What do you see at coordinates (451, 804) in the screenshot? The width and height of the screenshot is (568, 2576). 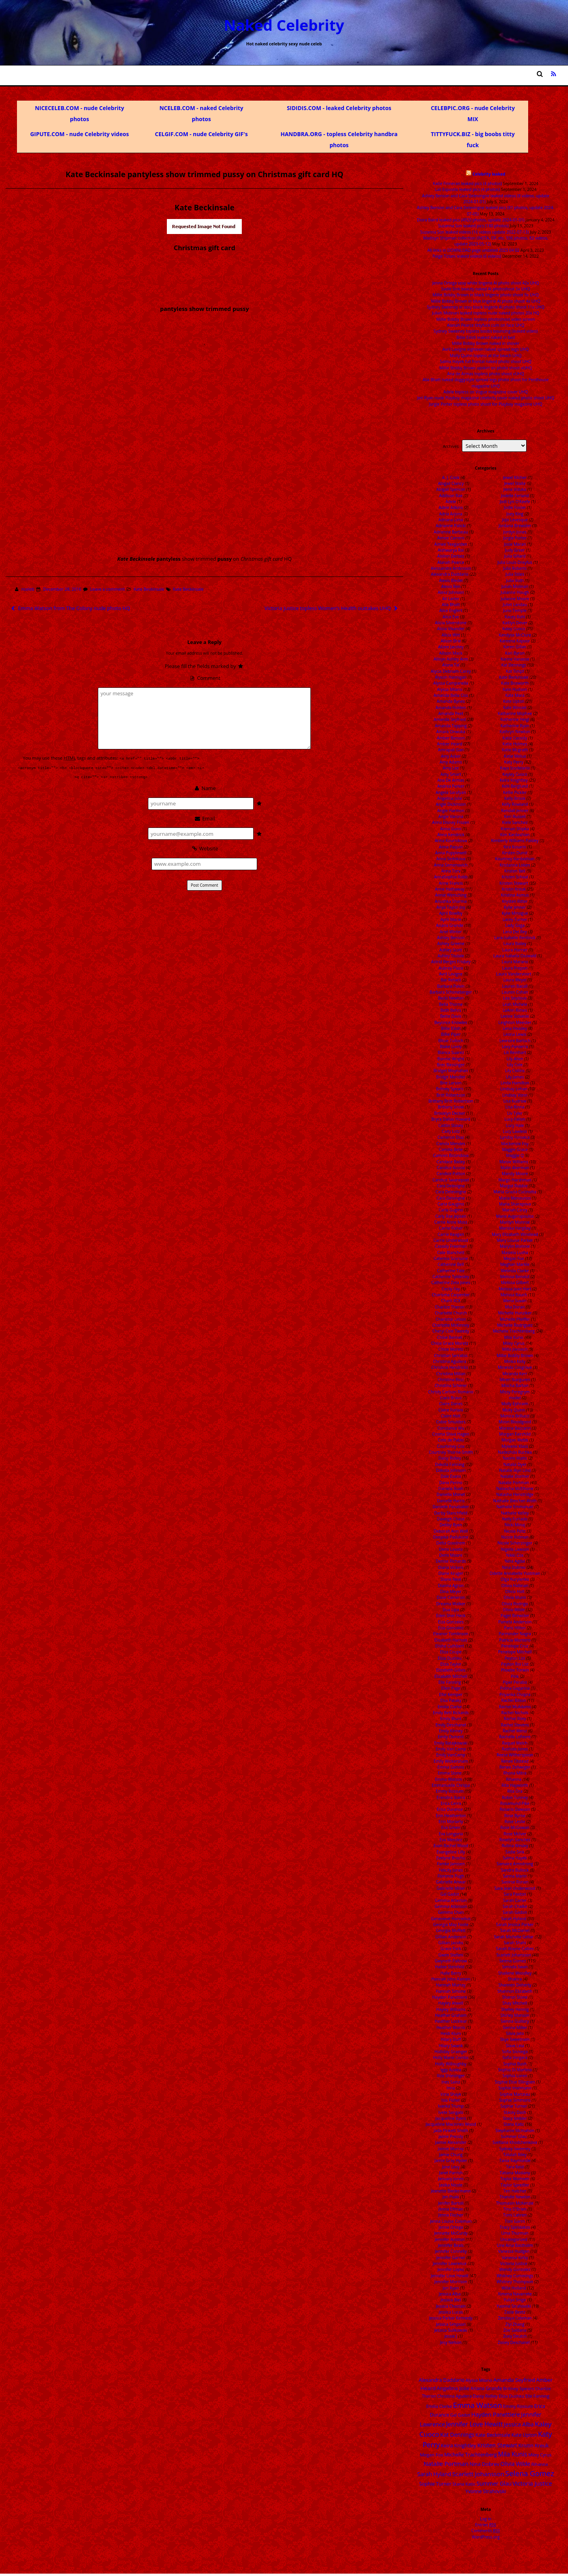 I see `Angie Dickinson` at bounding box center [451, 804].